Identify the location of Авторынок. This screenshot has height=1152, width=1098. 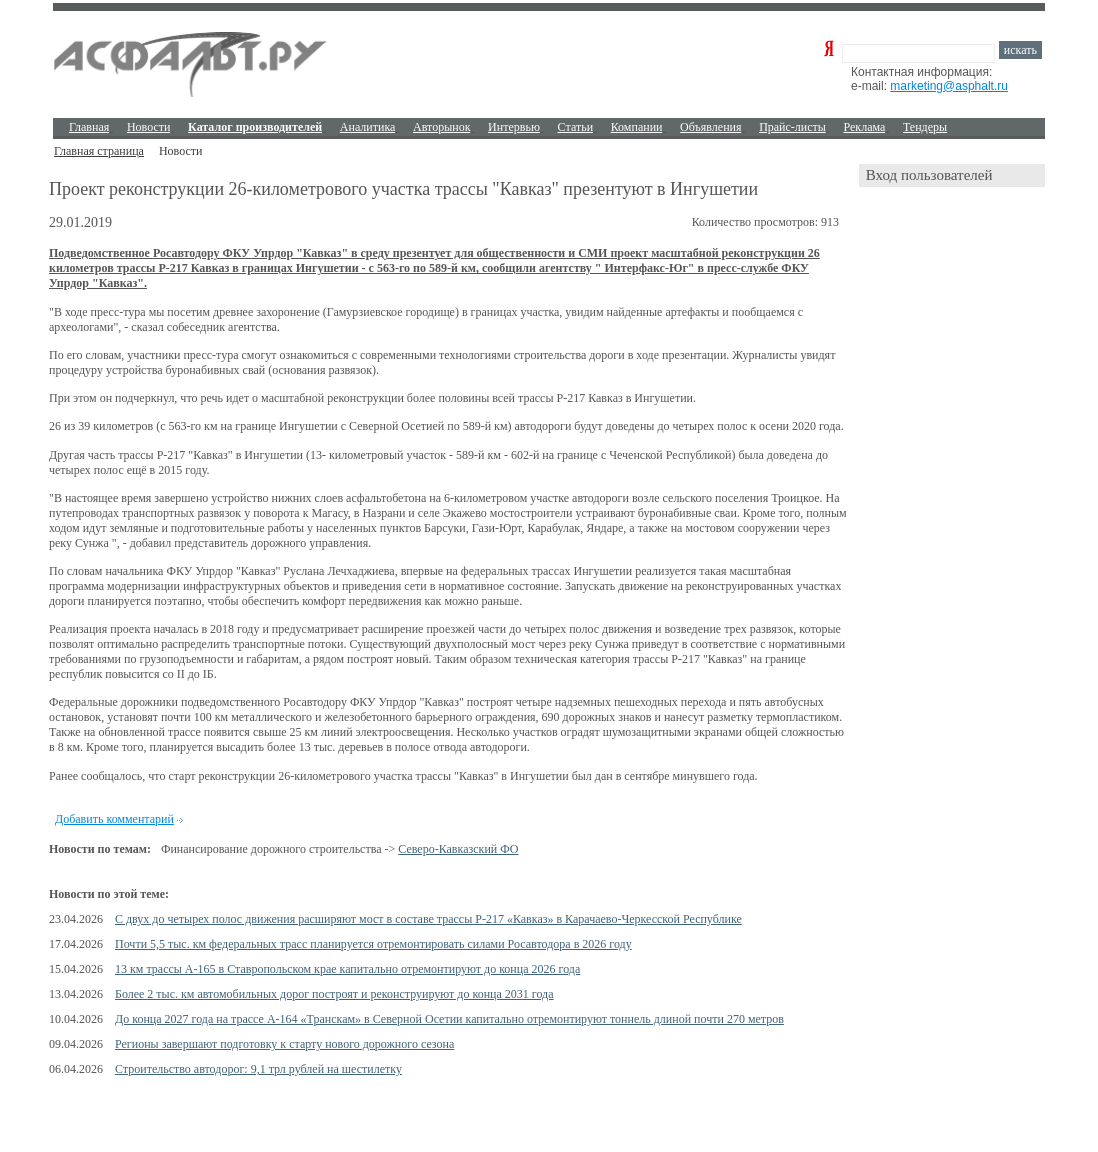
(441, 127).